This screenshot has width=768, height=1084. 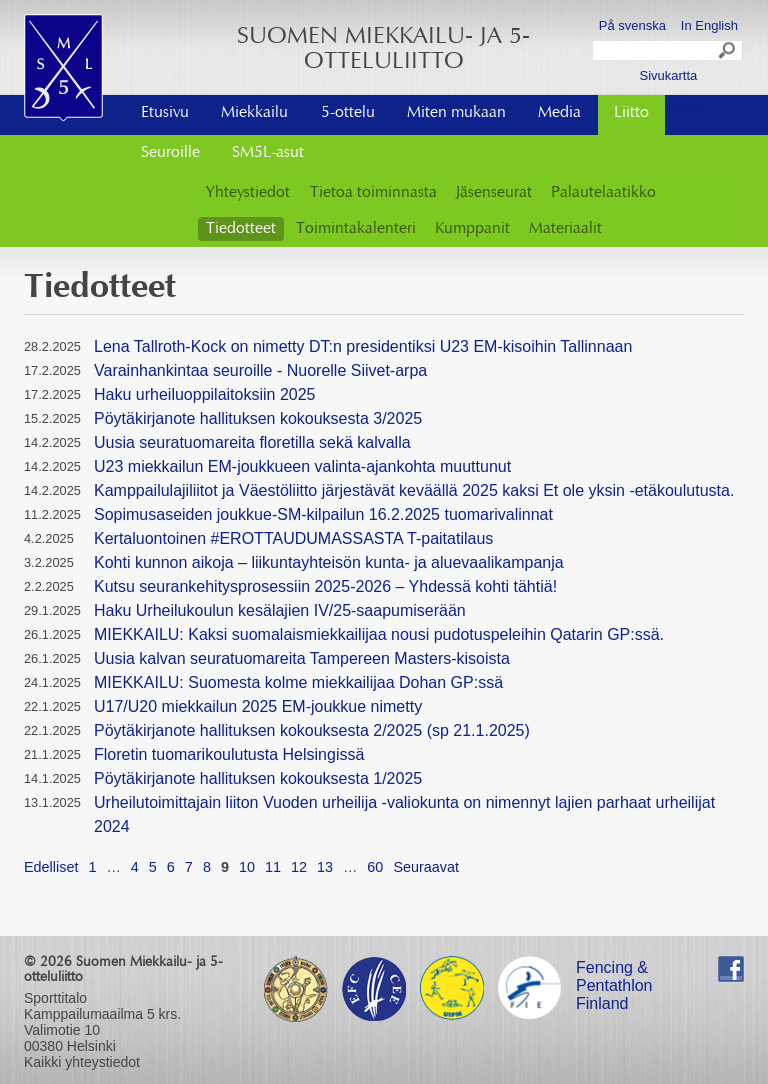 I want to click on Kumppanit, so click(x=472, y=229).